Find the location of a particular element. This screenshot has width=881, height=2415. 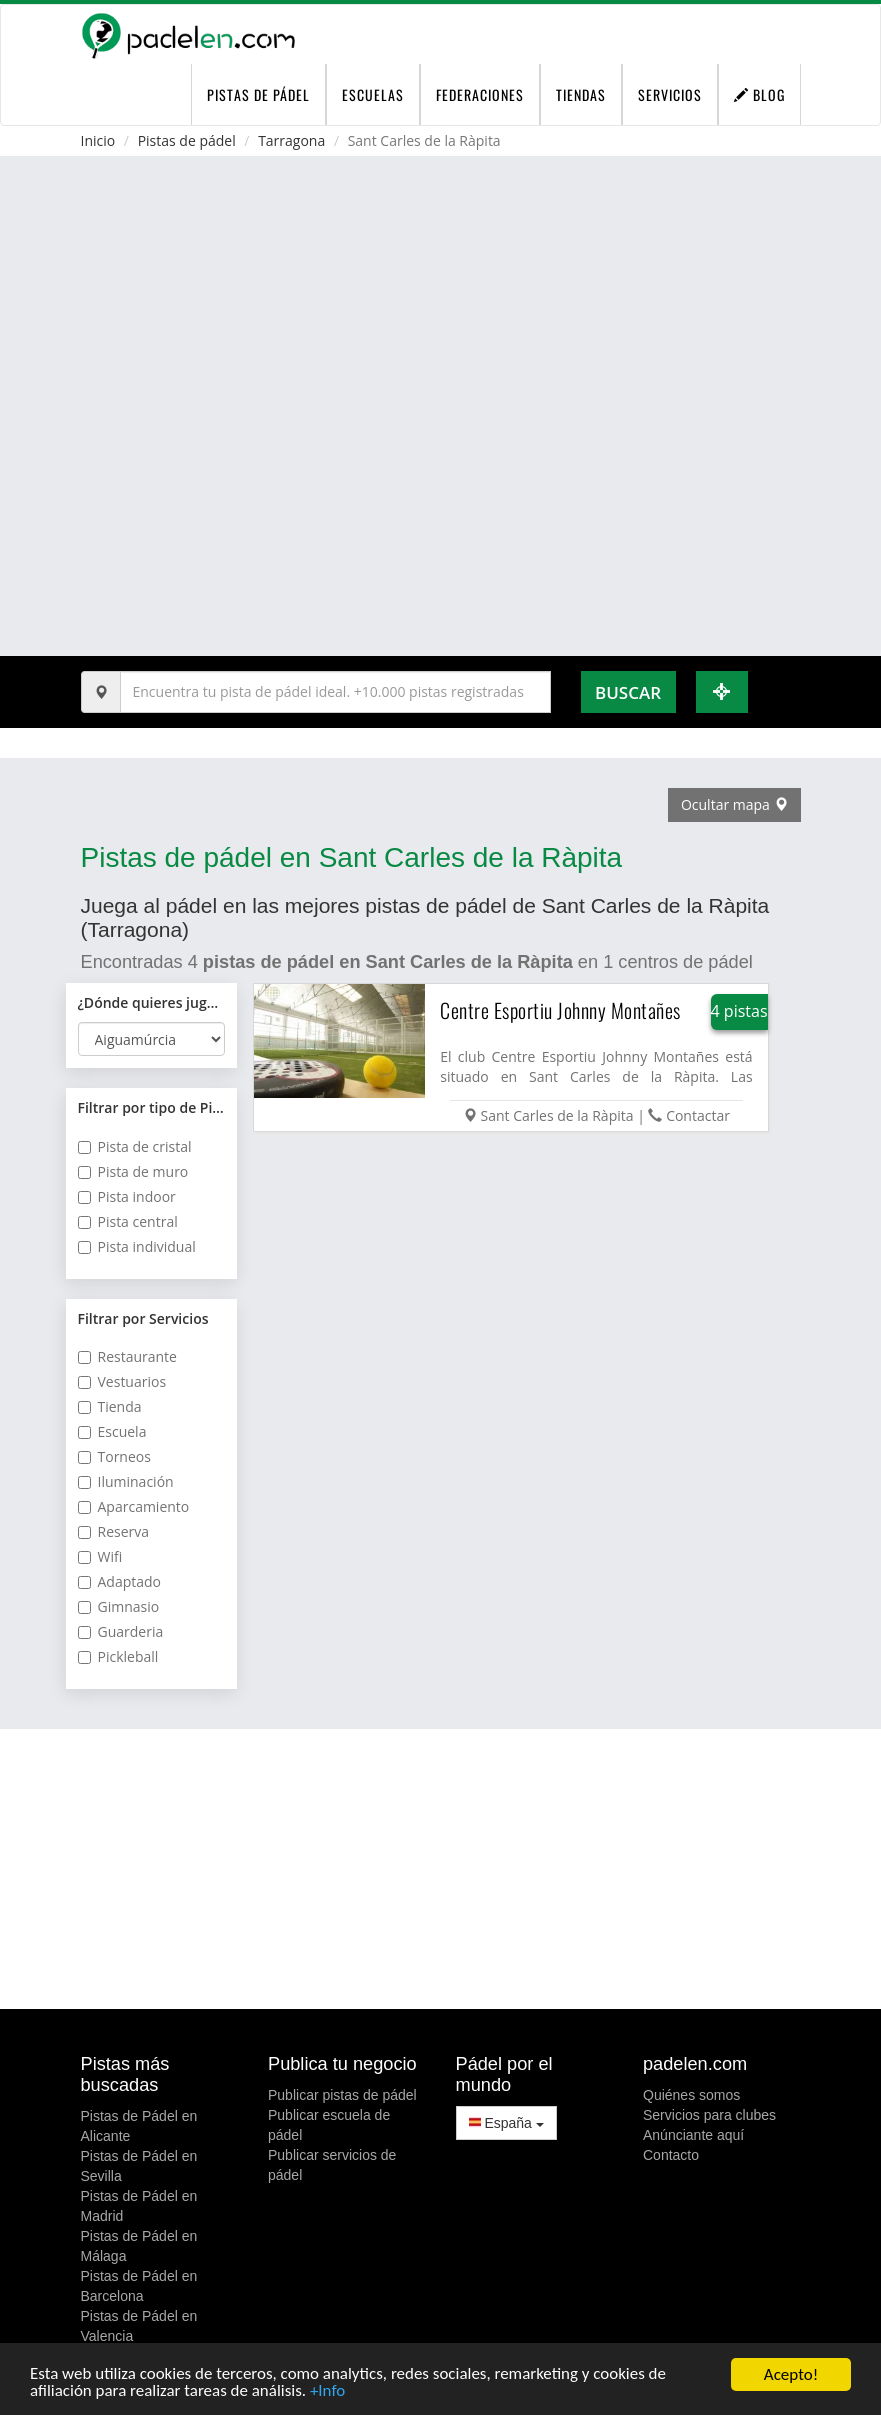

Servicios is located at coordinates (670, 94).